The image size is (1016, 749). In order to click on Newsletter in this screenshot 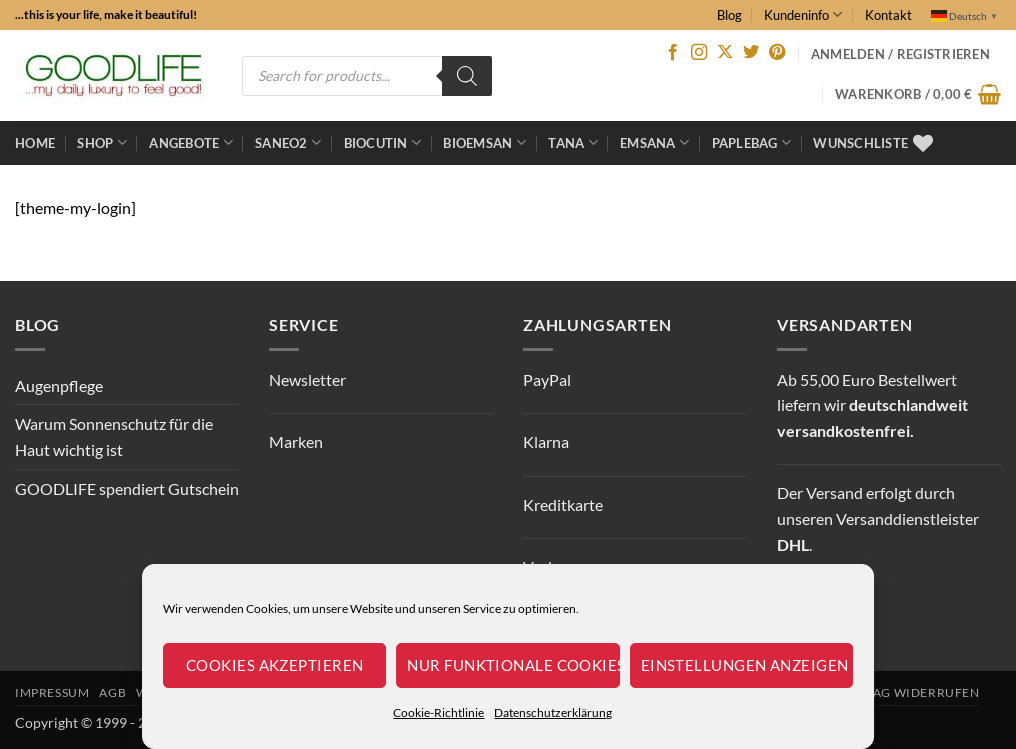, I will do `click(307, 379)`.